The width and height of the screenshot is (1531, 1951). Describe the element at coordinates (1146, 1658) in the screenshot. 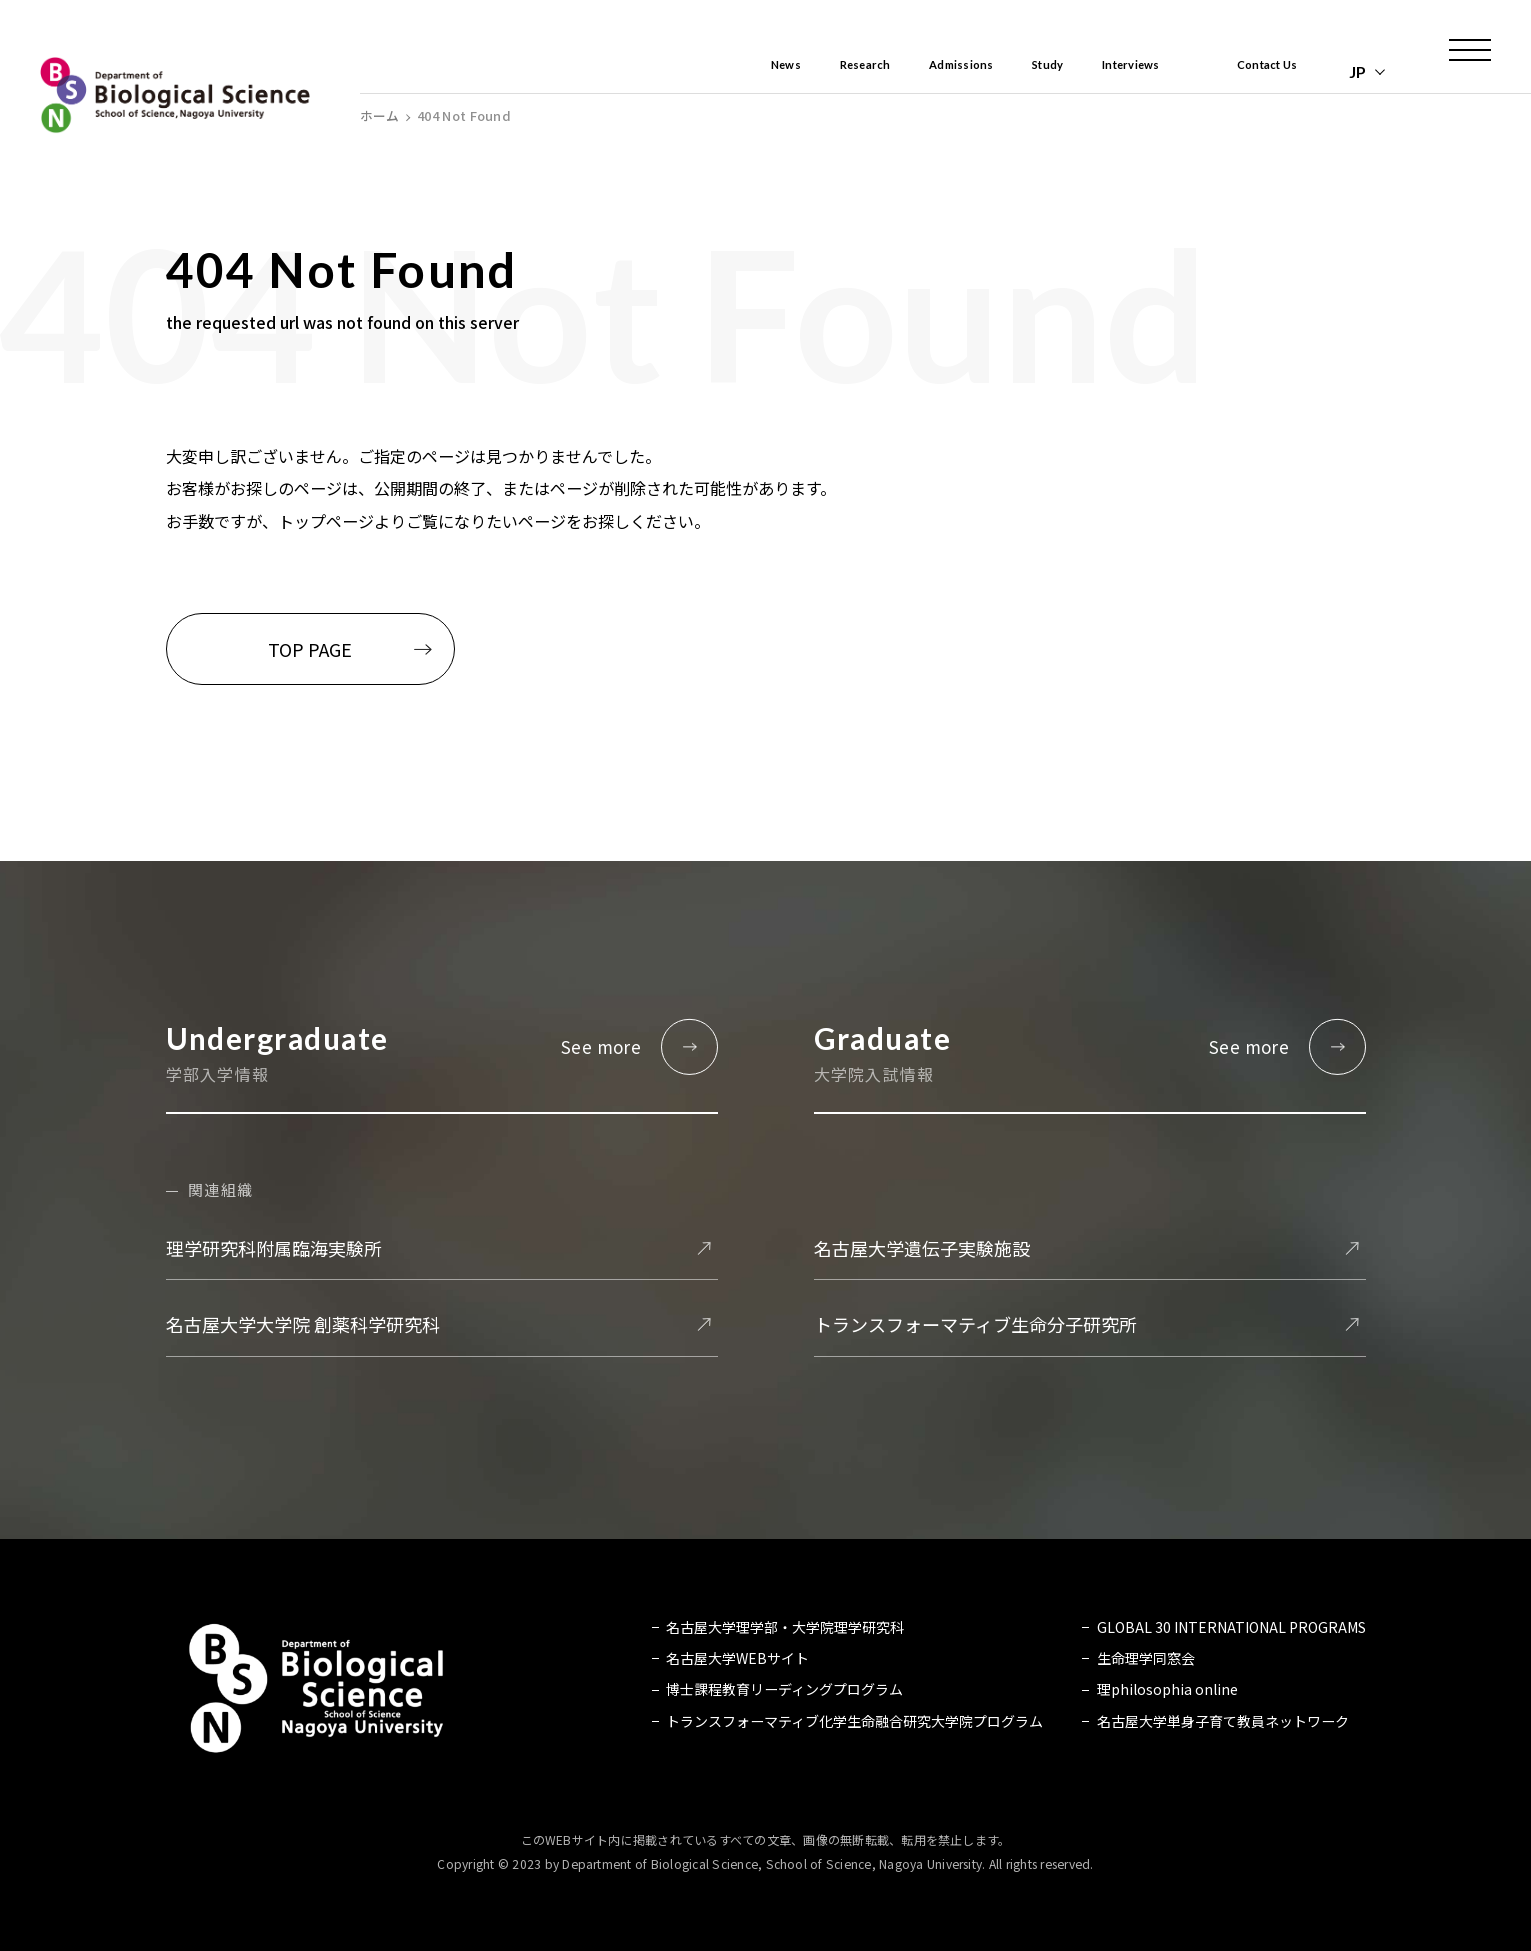

I see `生命理学同窓会` at that location.